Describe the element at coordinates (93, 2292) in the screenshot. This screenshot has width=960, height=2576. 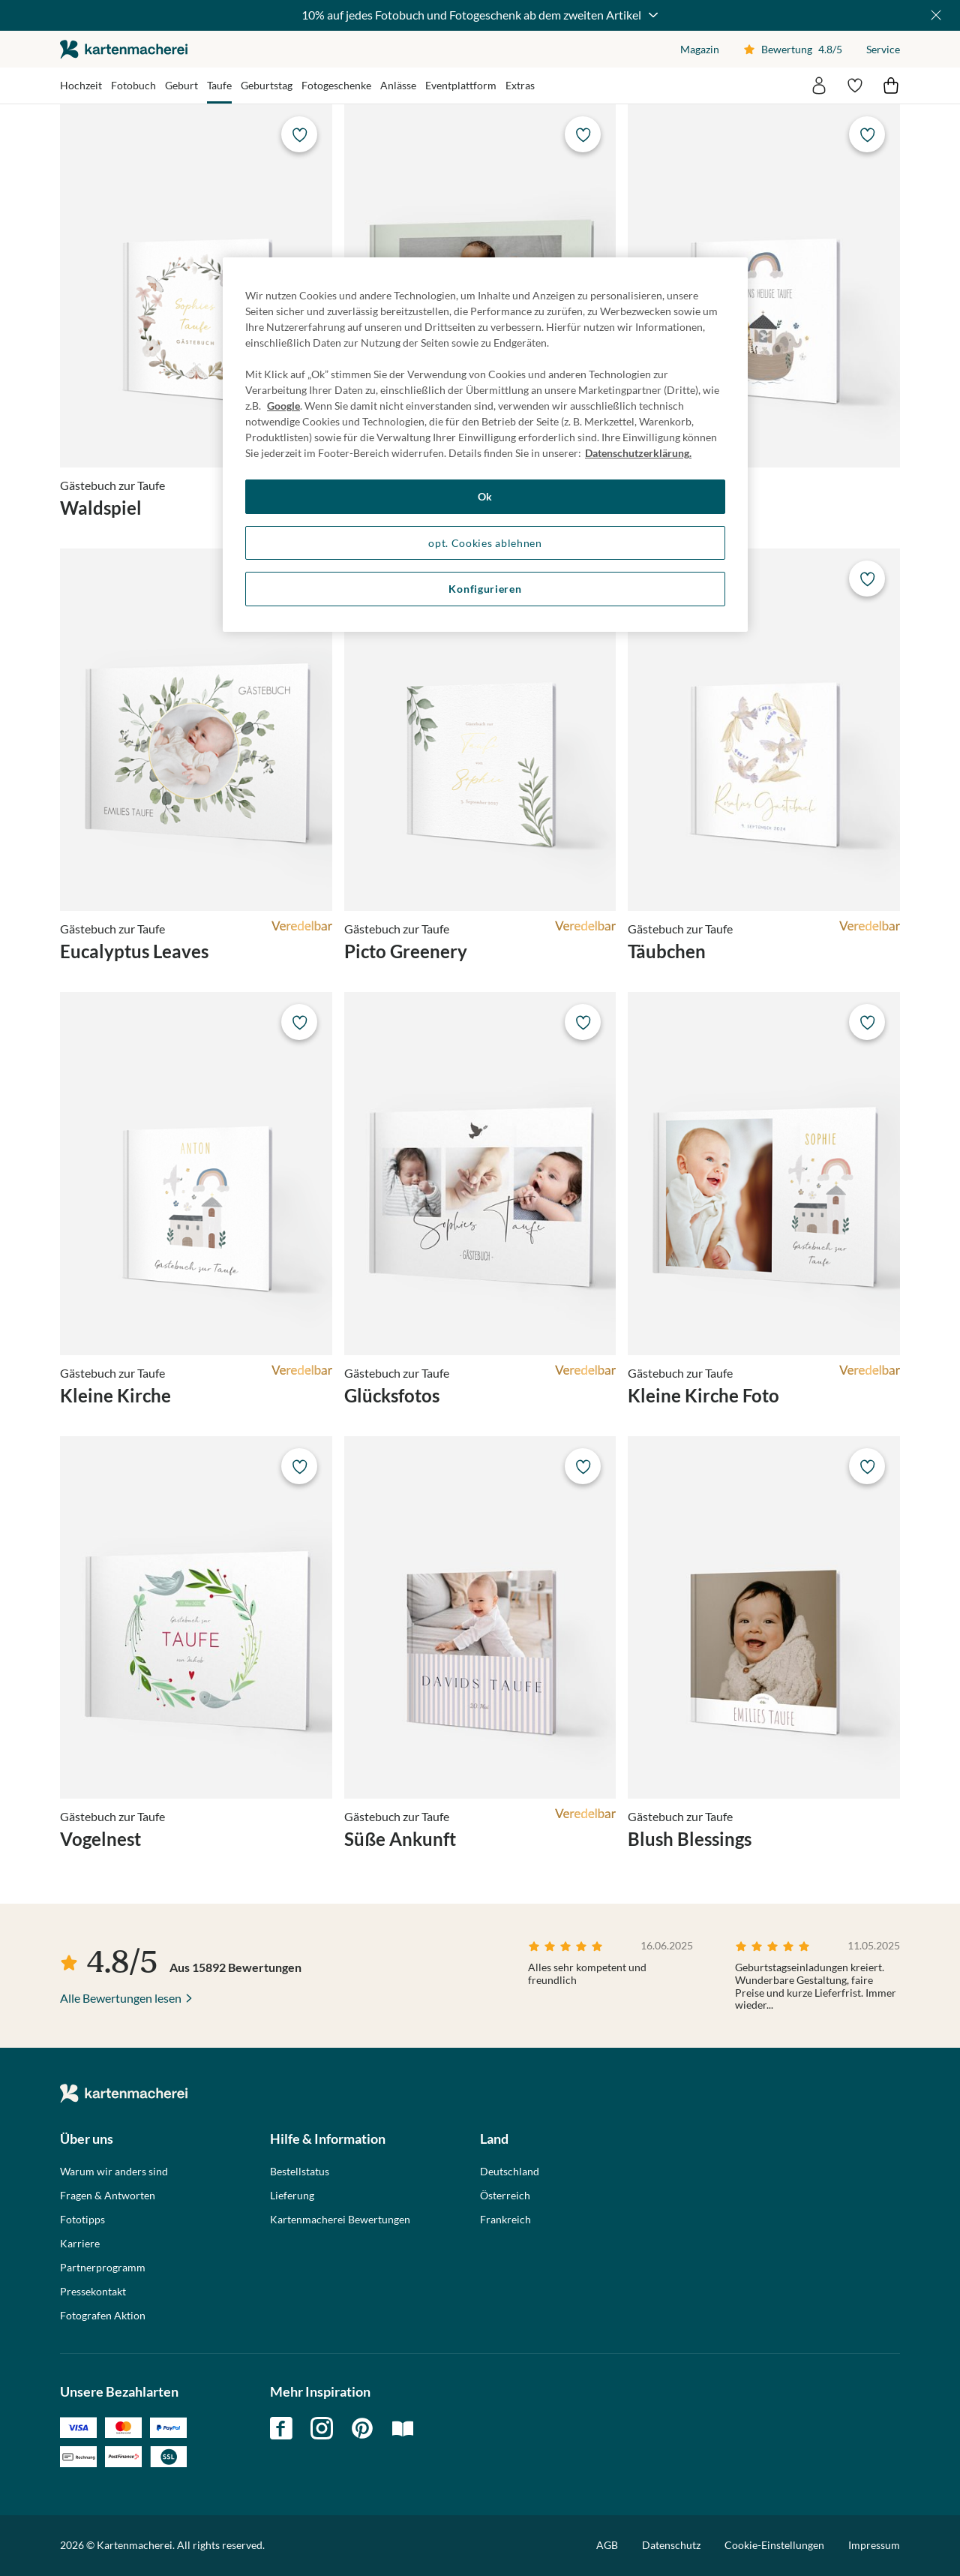
I see `Pressekontakt` at that location.